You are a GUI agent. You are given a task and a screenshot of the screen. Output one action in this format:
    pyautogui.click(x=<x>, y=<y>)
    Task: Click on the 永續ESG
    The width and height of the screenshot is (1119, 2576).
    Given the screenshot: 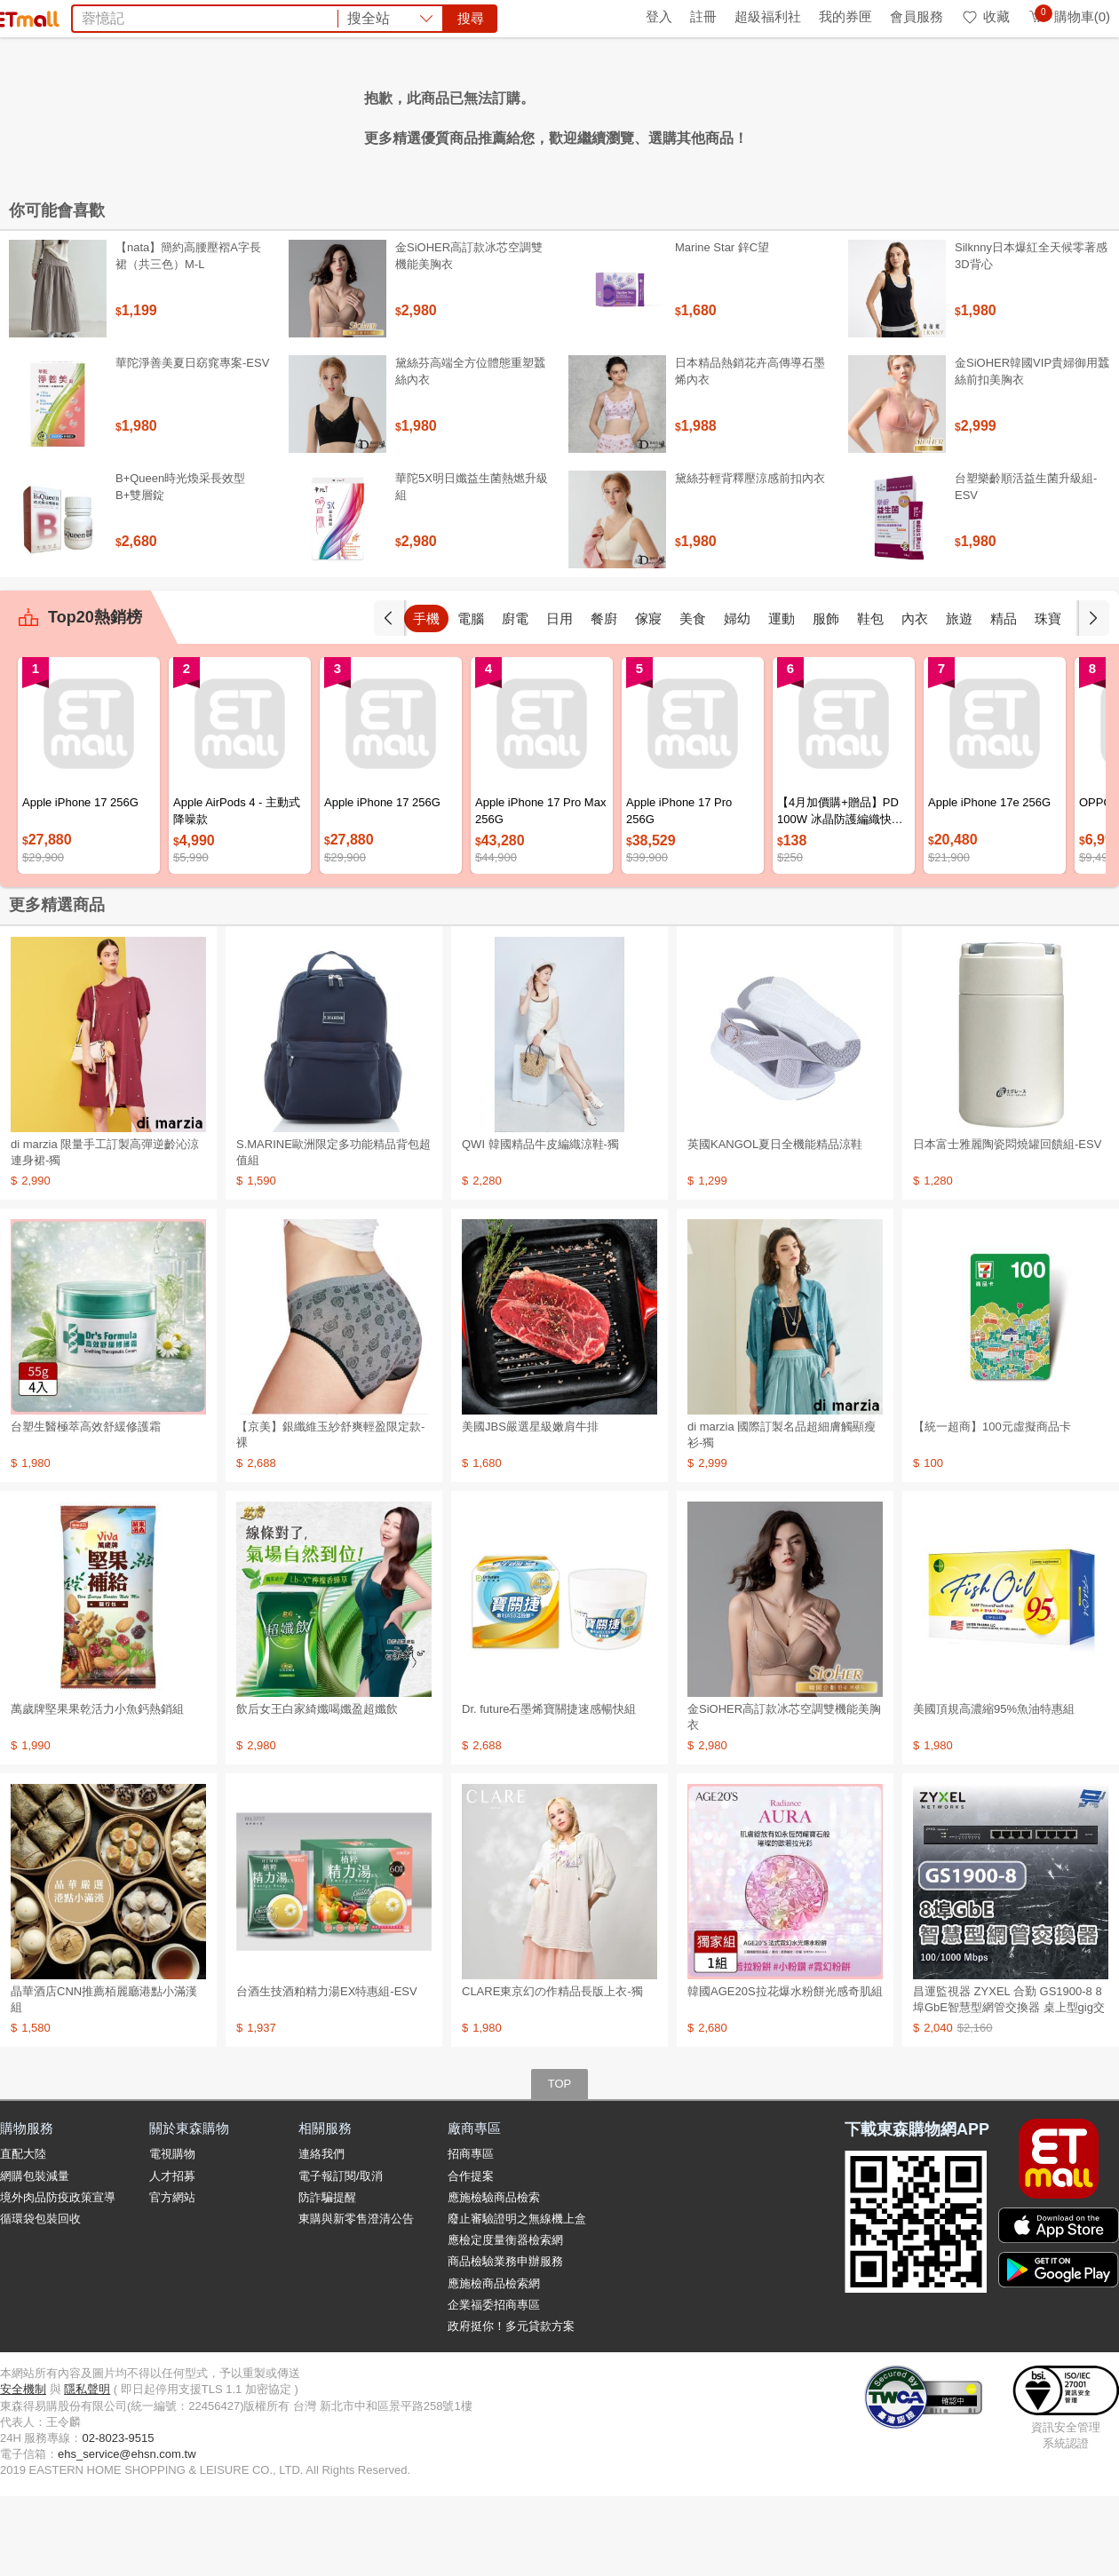 What is the action you would take?
    pyautogui.click(x=209, y=16)
    